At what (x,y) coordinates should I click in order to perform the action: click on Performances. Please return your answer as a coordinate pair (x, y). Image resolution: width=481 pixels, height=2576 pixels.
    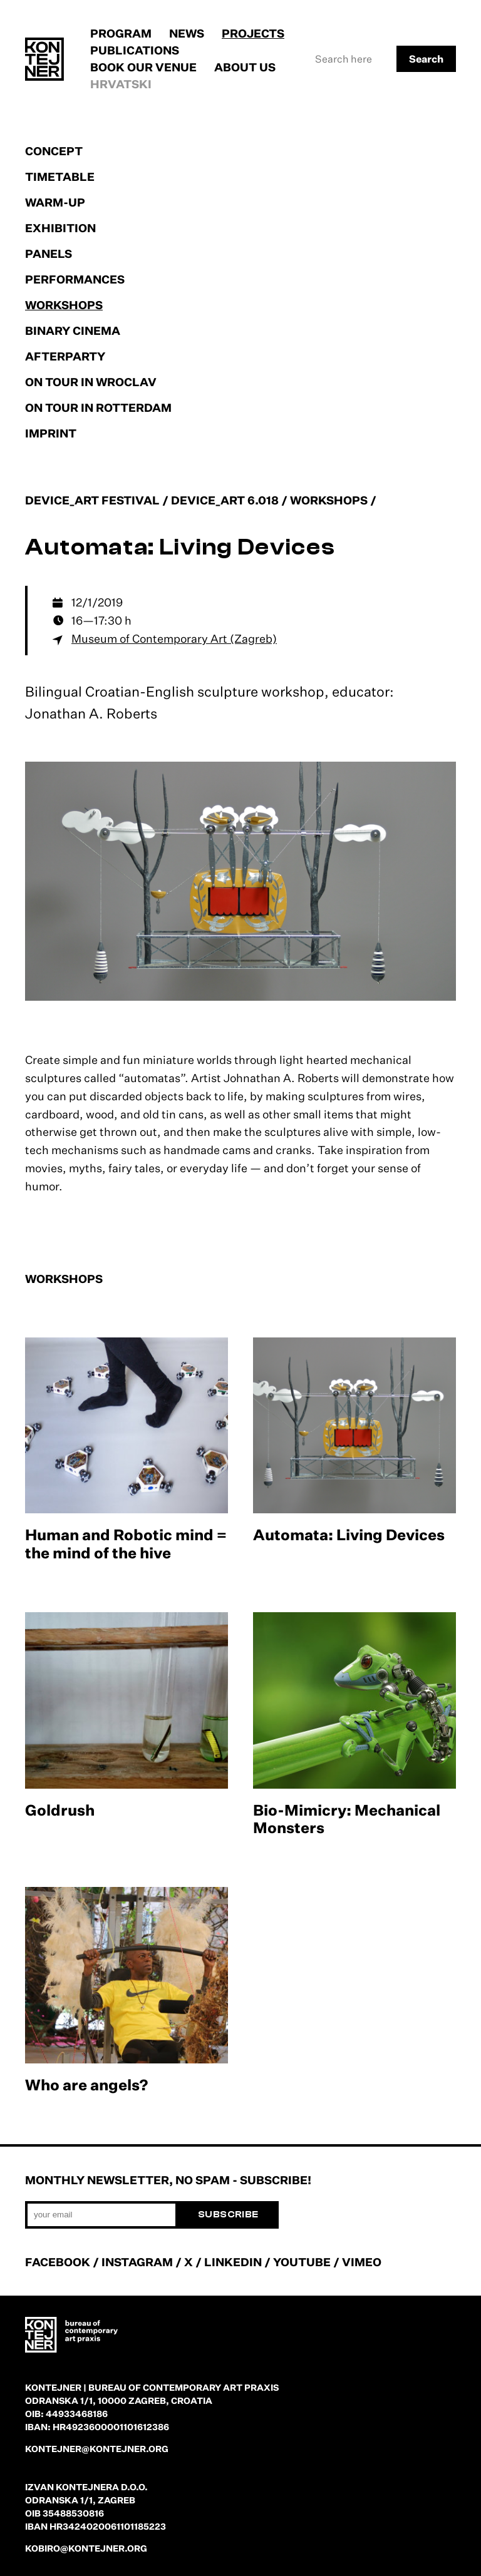
    Looking at the image, I should click on (75, 279).